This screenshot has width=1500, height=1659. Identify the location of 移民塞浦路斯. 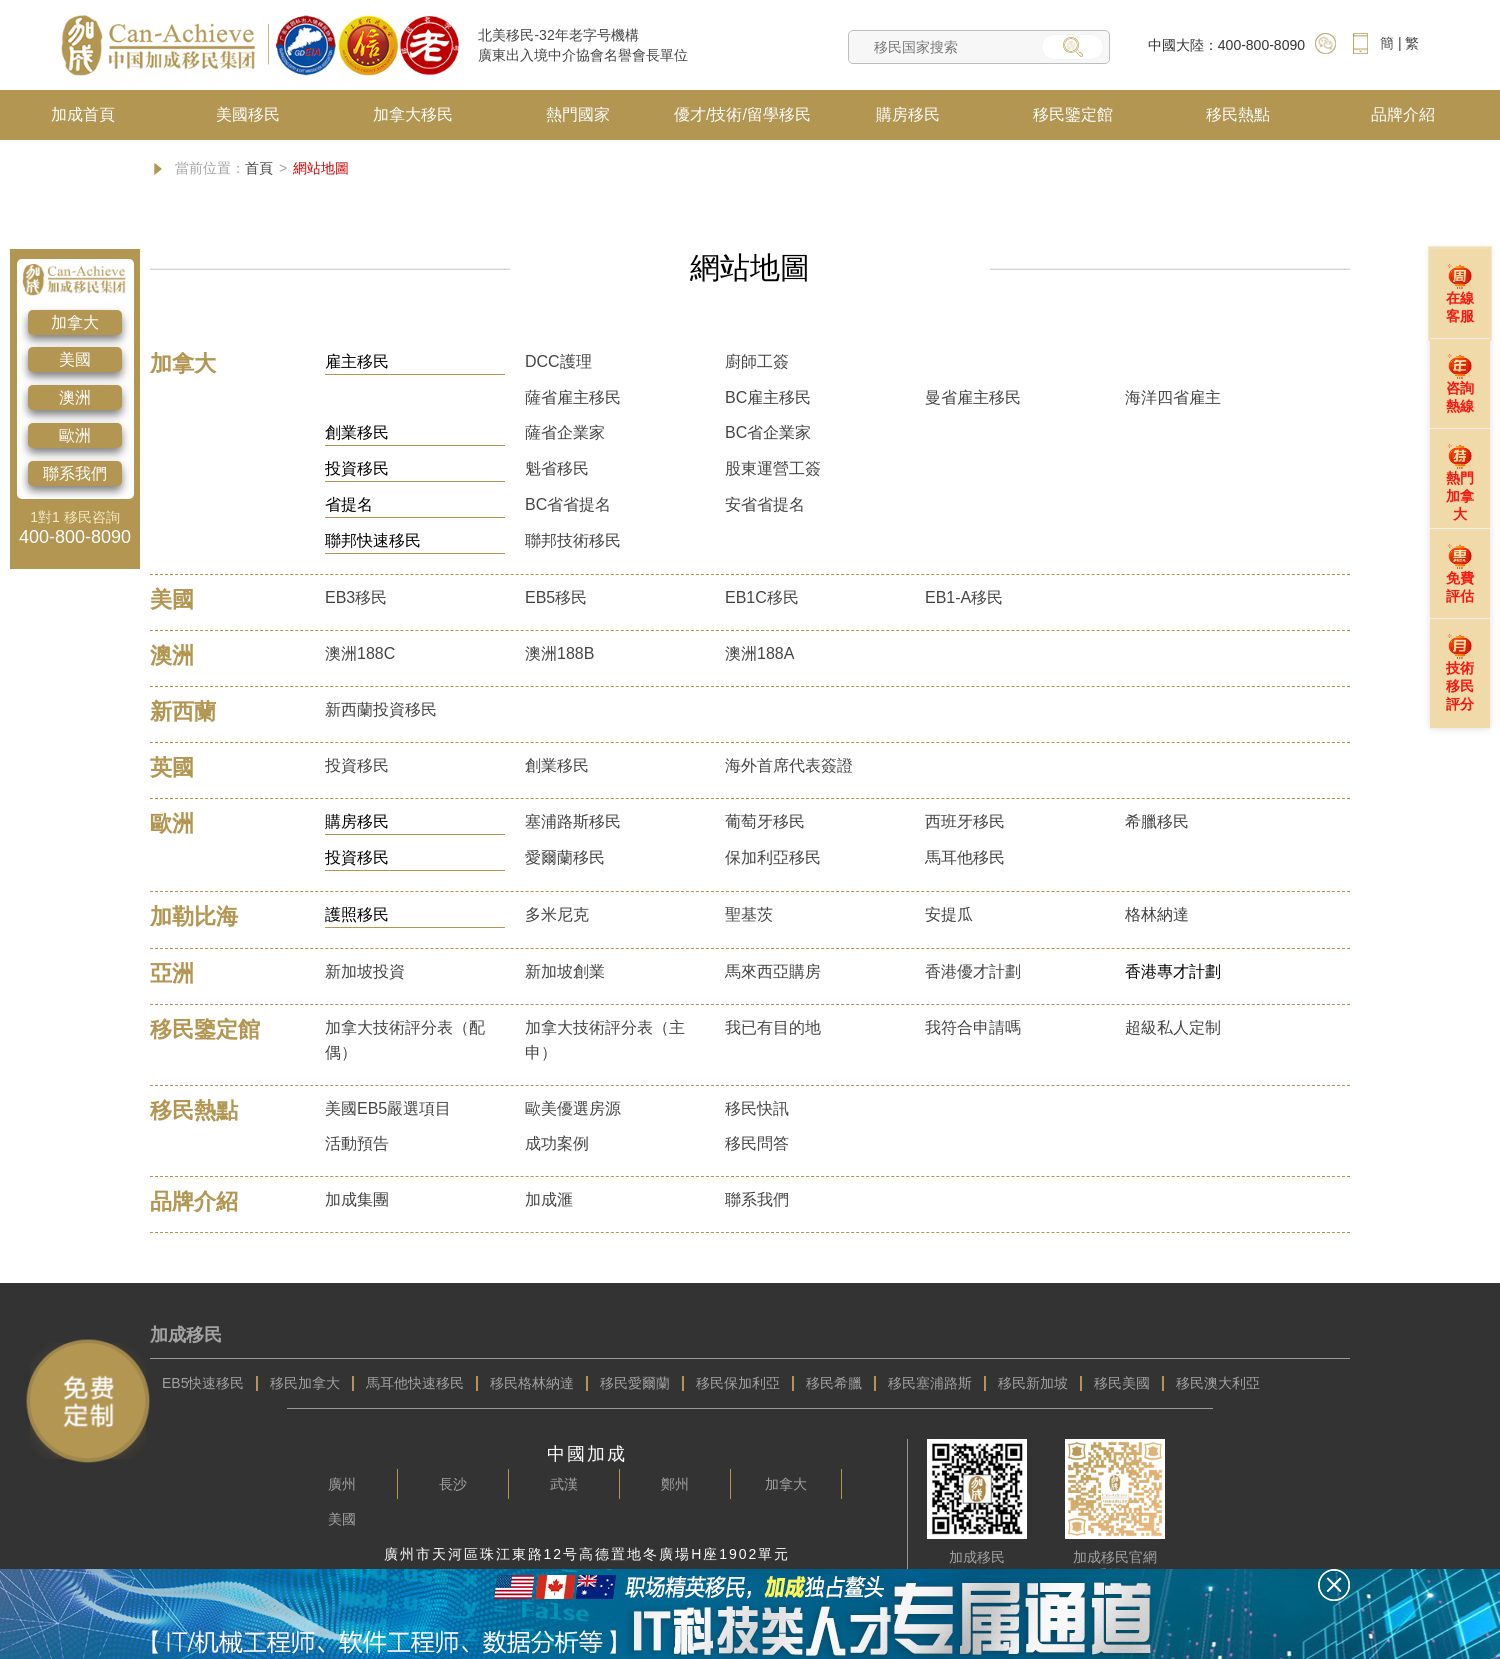
(930, 1383).